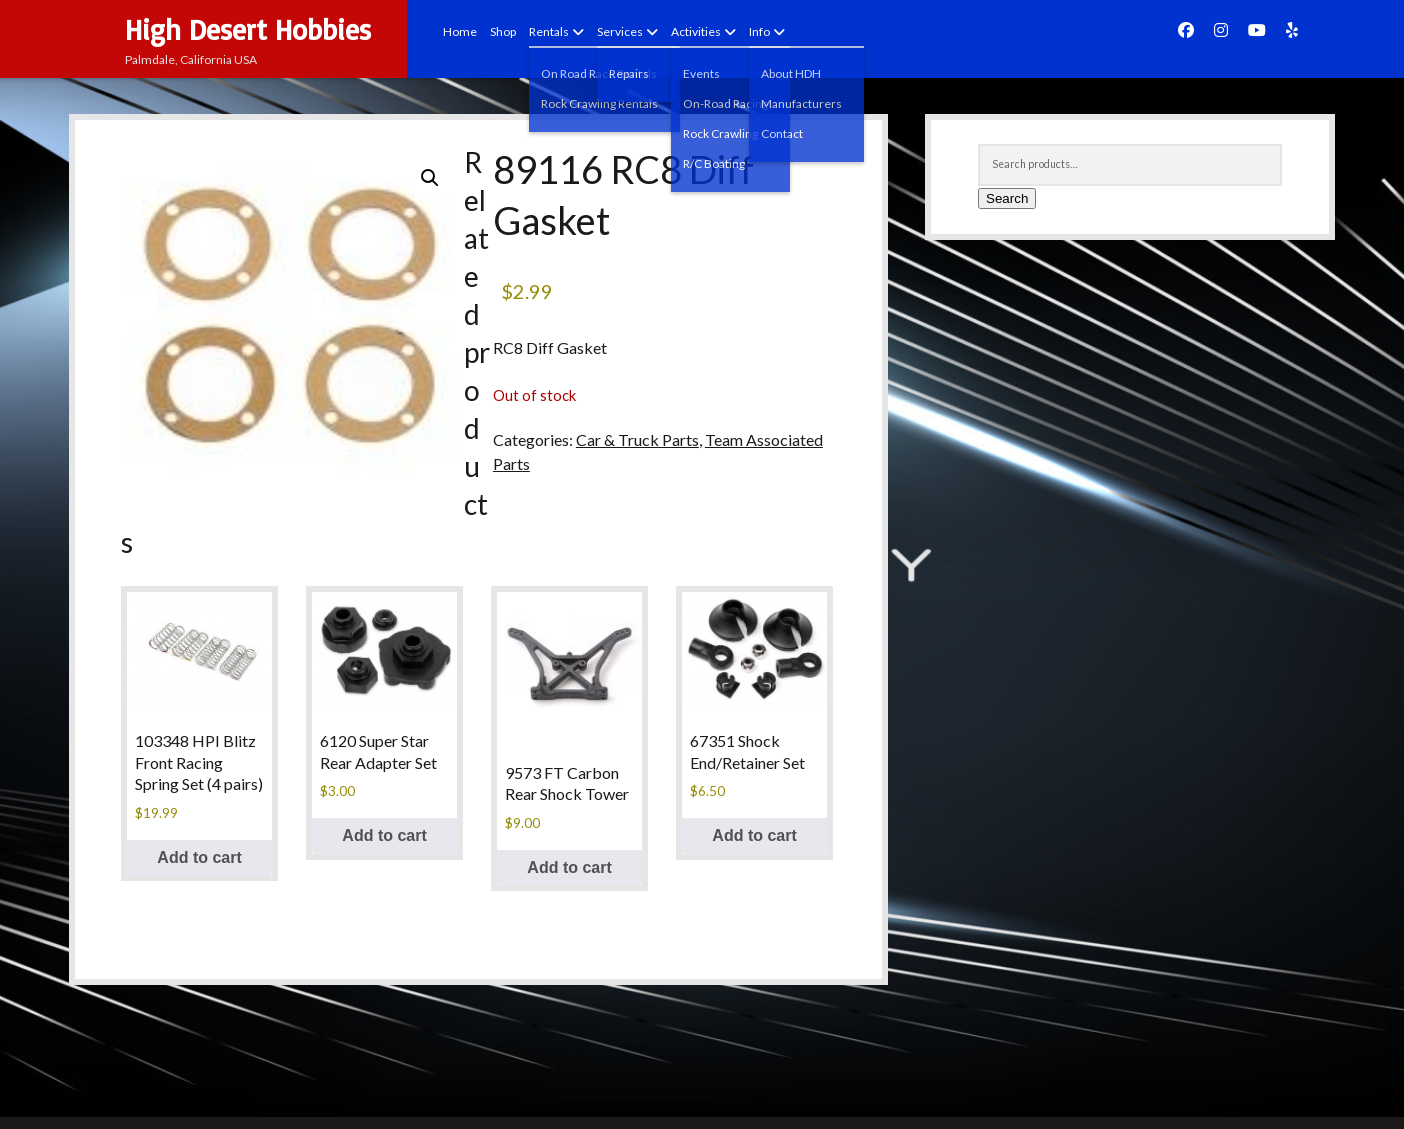 The height and width of the screenshot is (1129, 1404). What do you see at coordinates (696, 31) in the screenshot?
I see `Activities` at bounding box center [696, 31].